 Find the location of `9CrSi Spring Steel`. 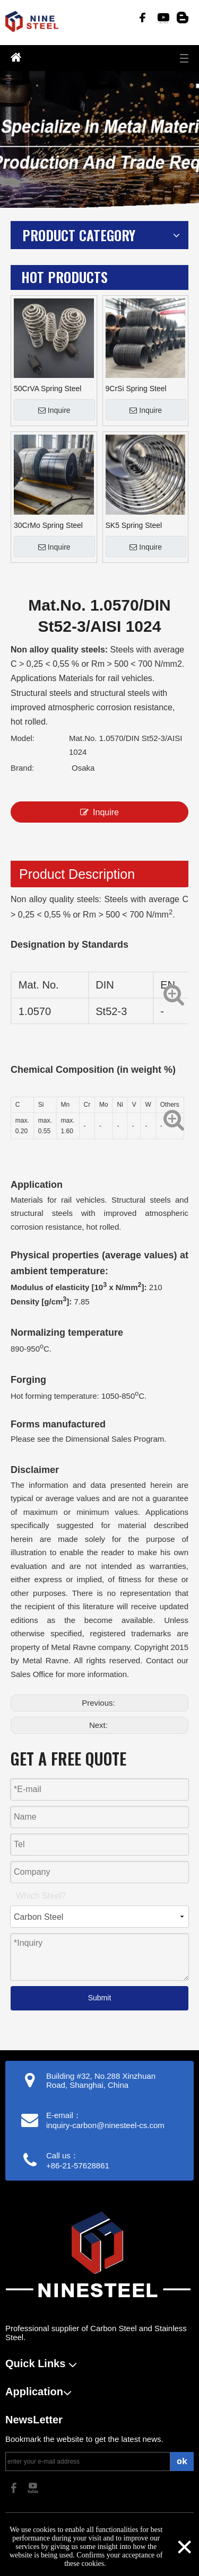

9CrSi Spring Steel is located at coordinates (136, 388).